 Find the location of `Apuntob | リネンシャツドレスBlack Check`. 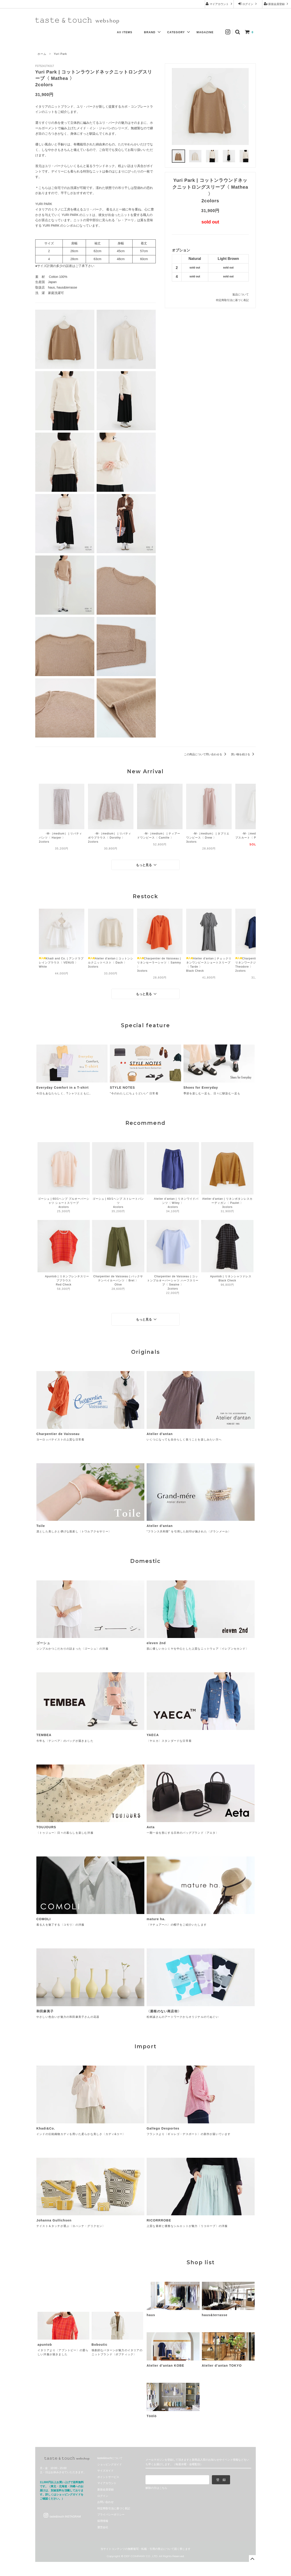

Apuntob | リネンシャツドレスBlack Check is located at coordinates (227, 1278).